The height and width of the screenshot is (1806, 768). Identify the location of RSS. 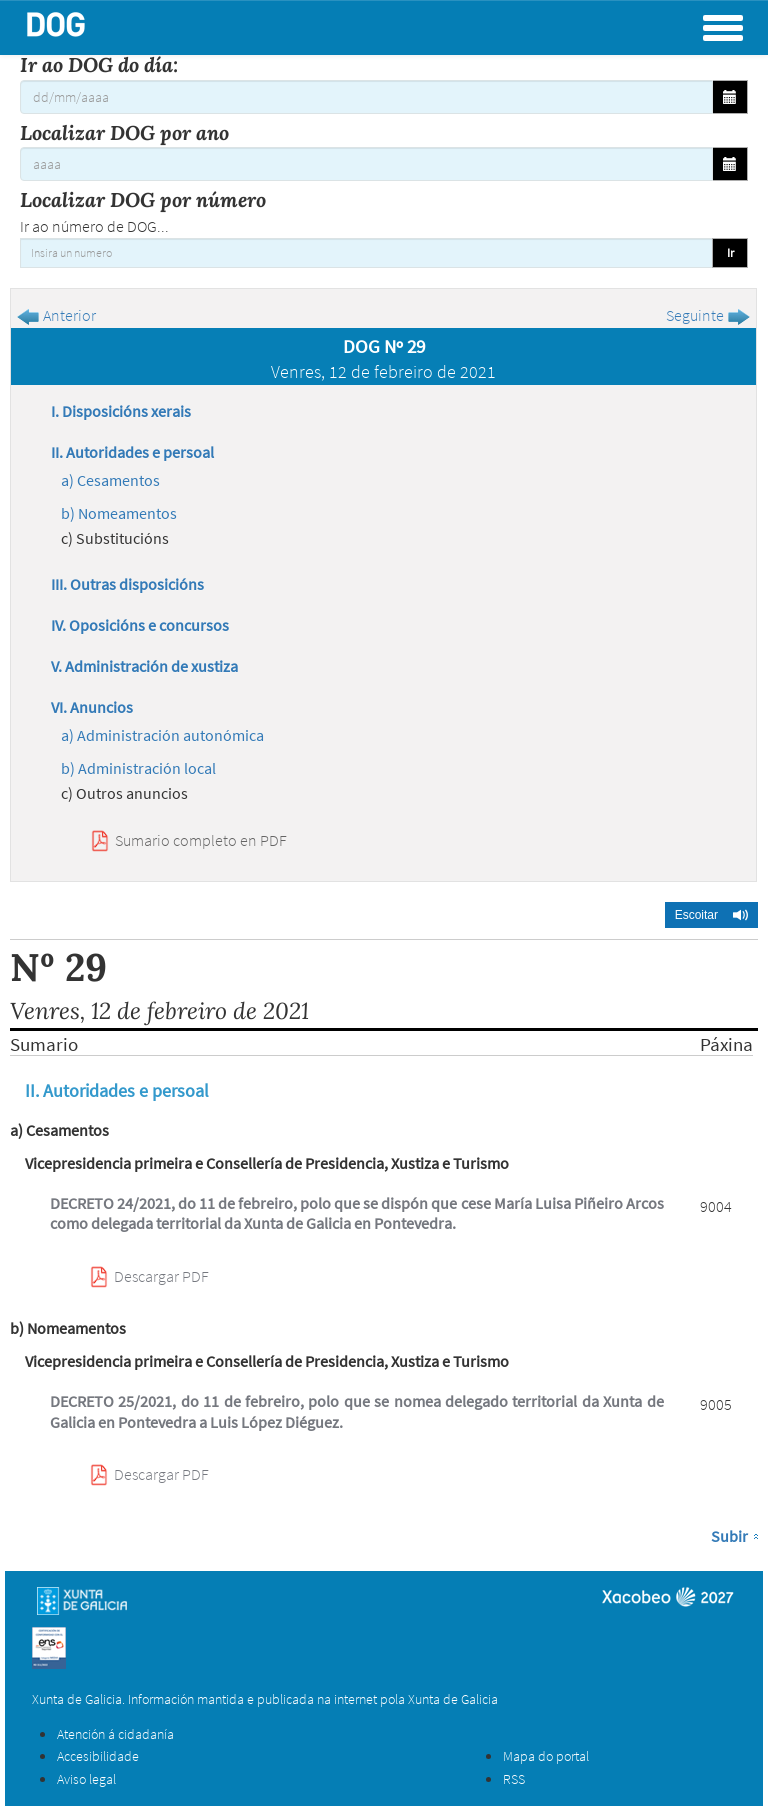
(514, 1779).